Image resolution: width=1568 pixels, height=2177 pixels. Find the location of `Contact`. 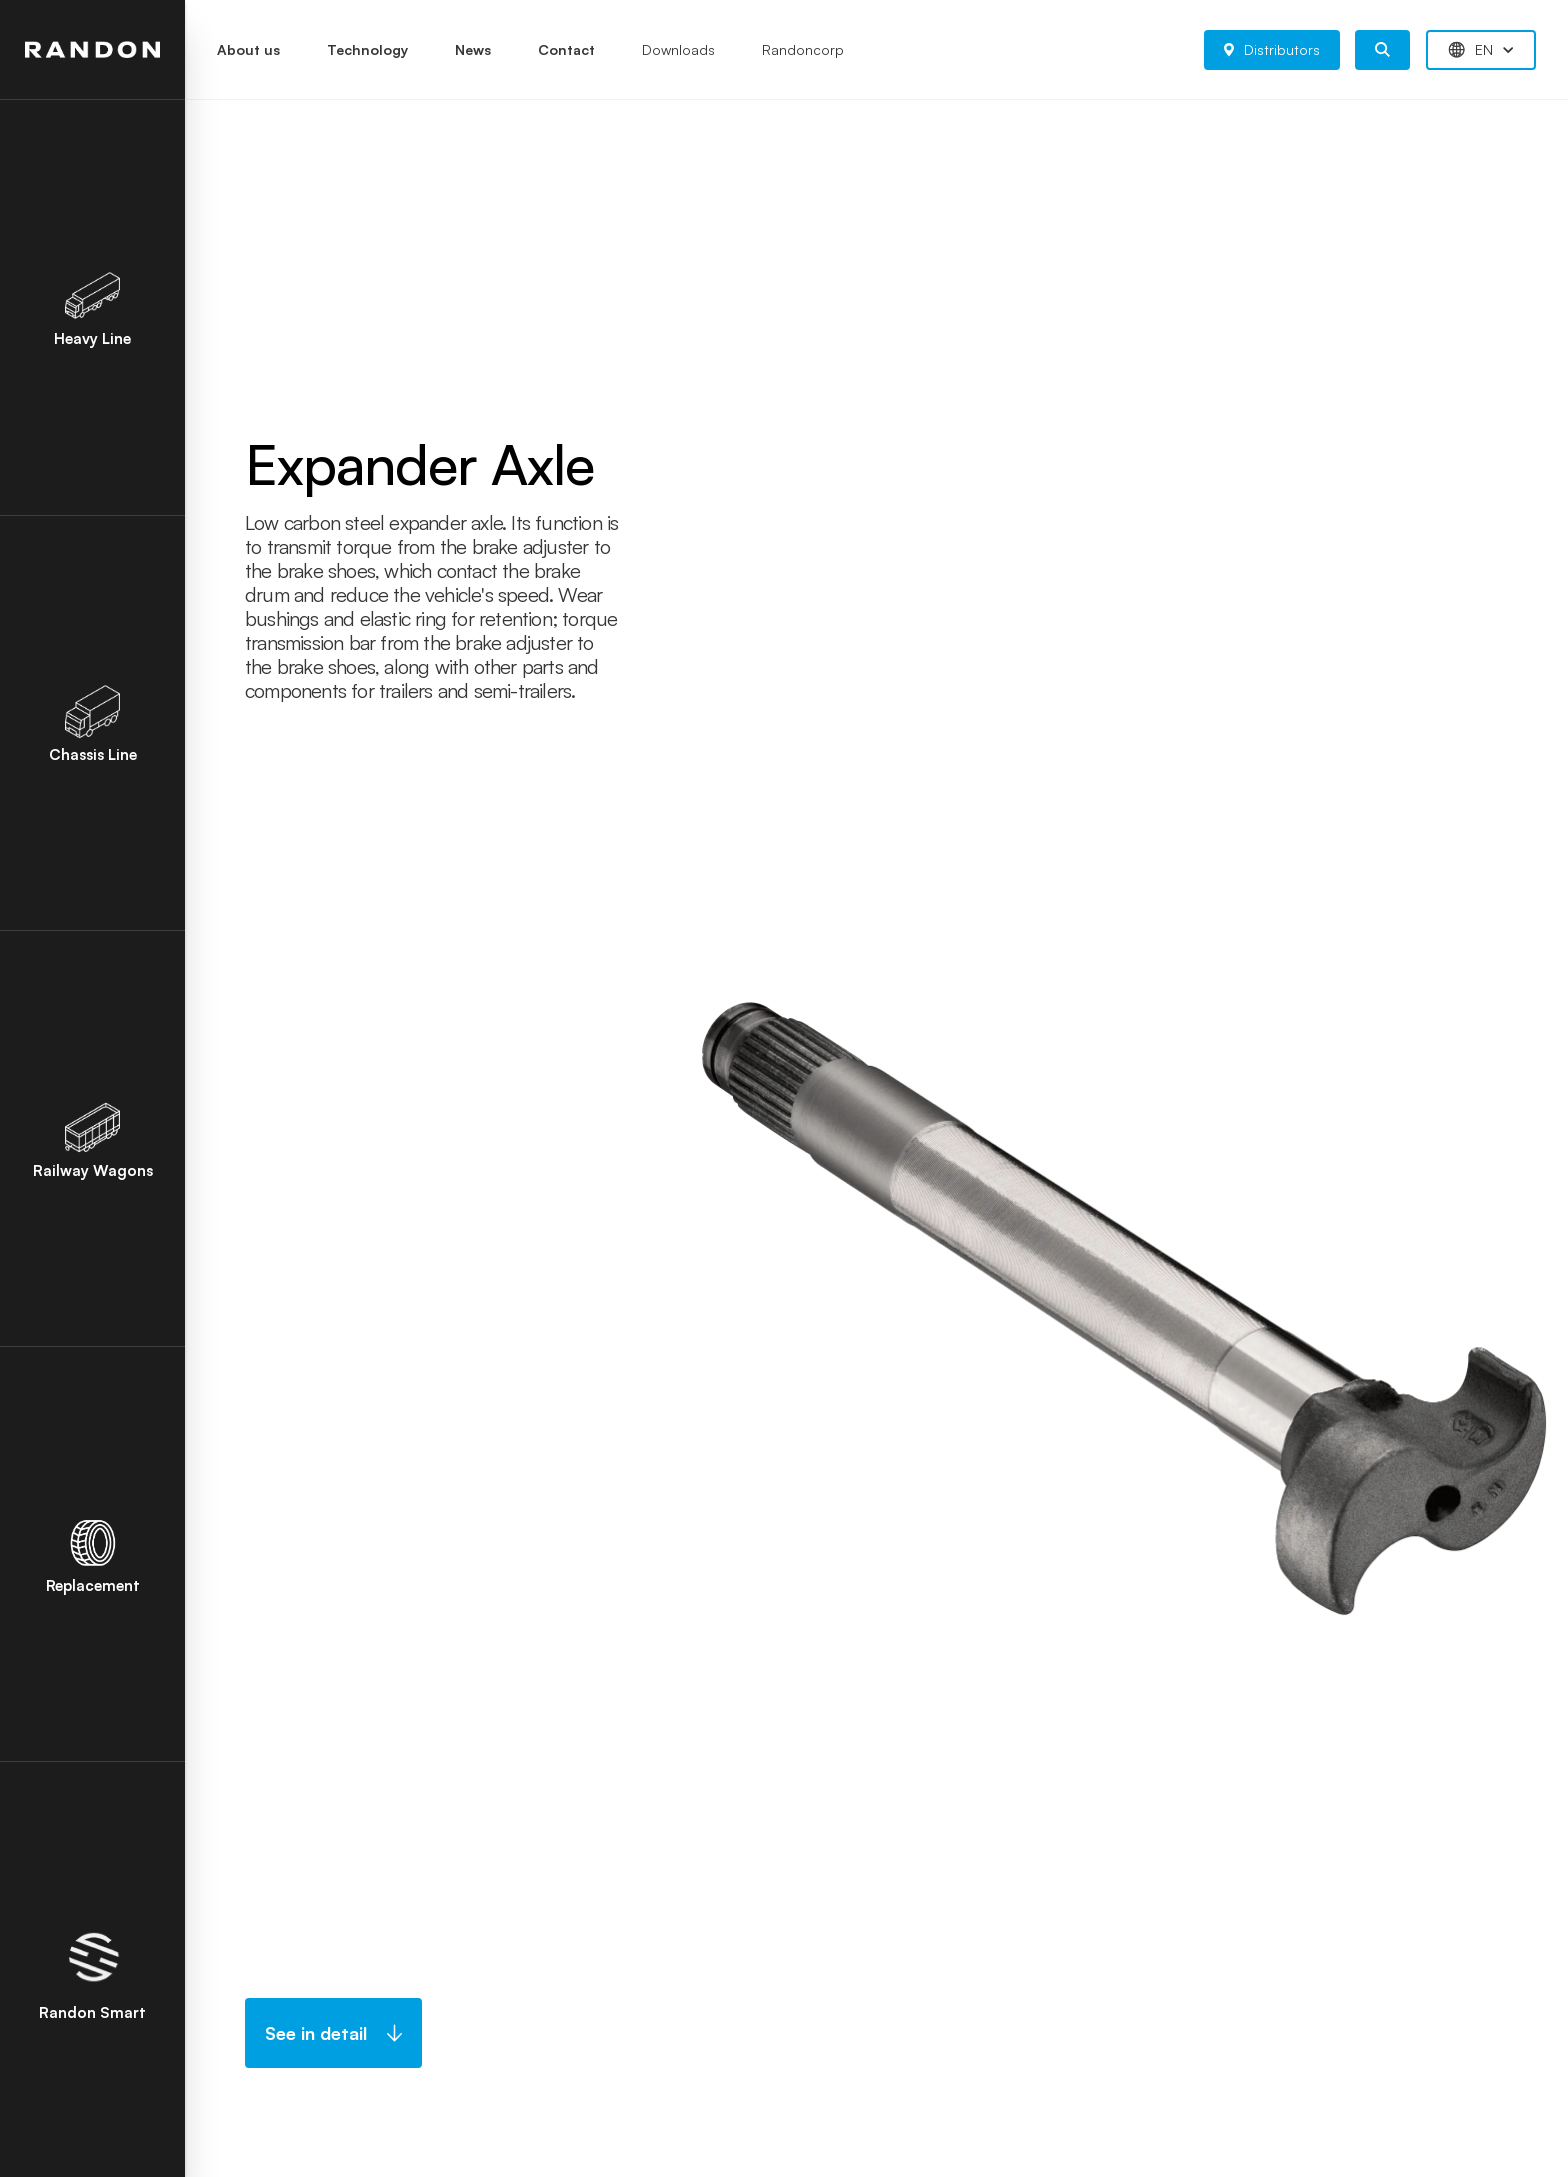

Contact is located at coordinates (566, 49).